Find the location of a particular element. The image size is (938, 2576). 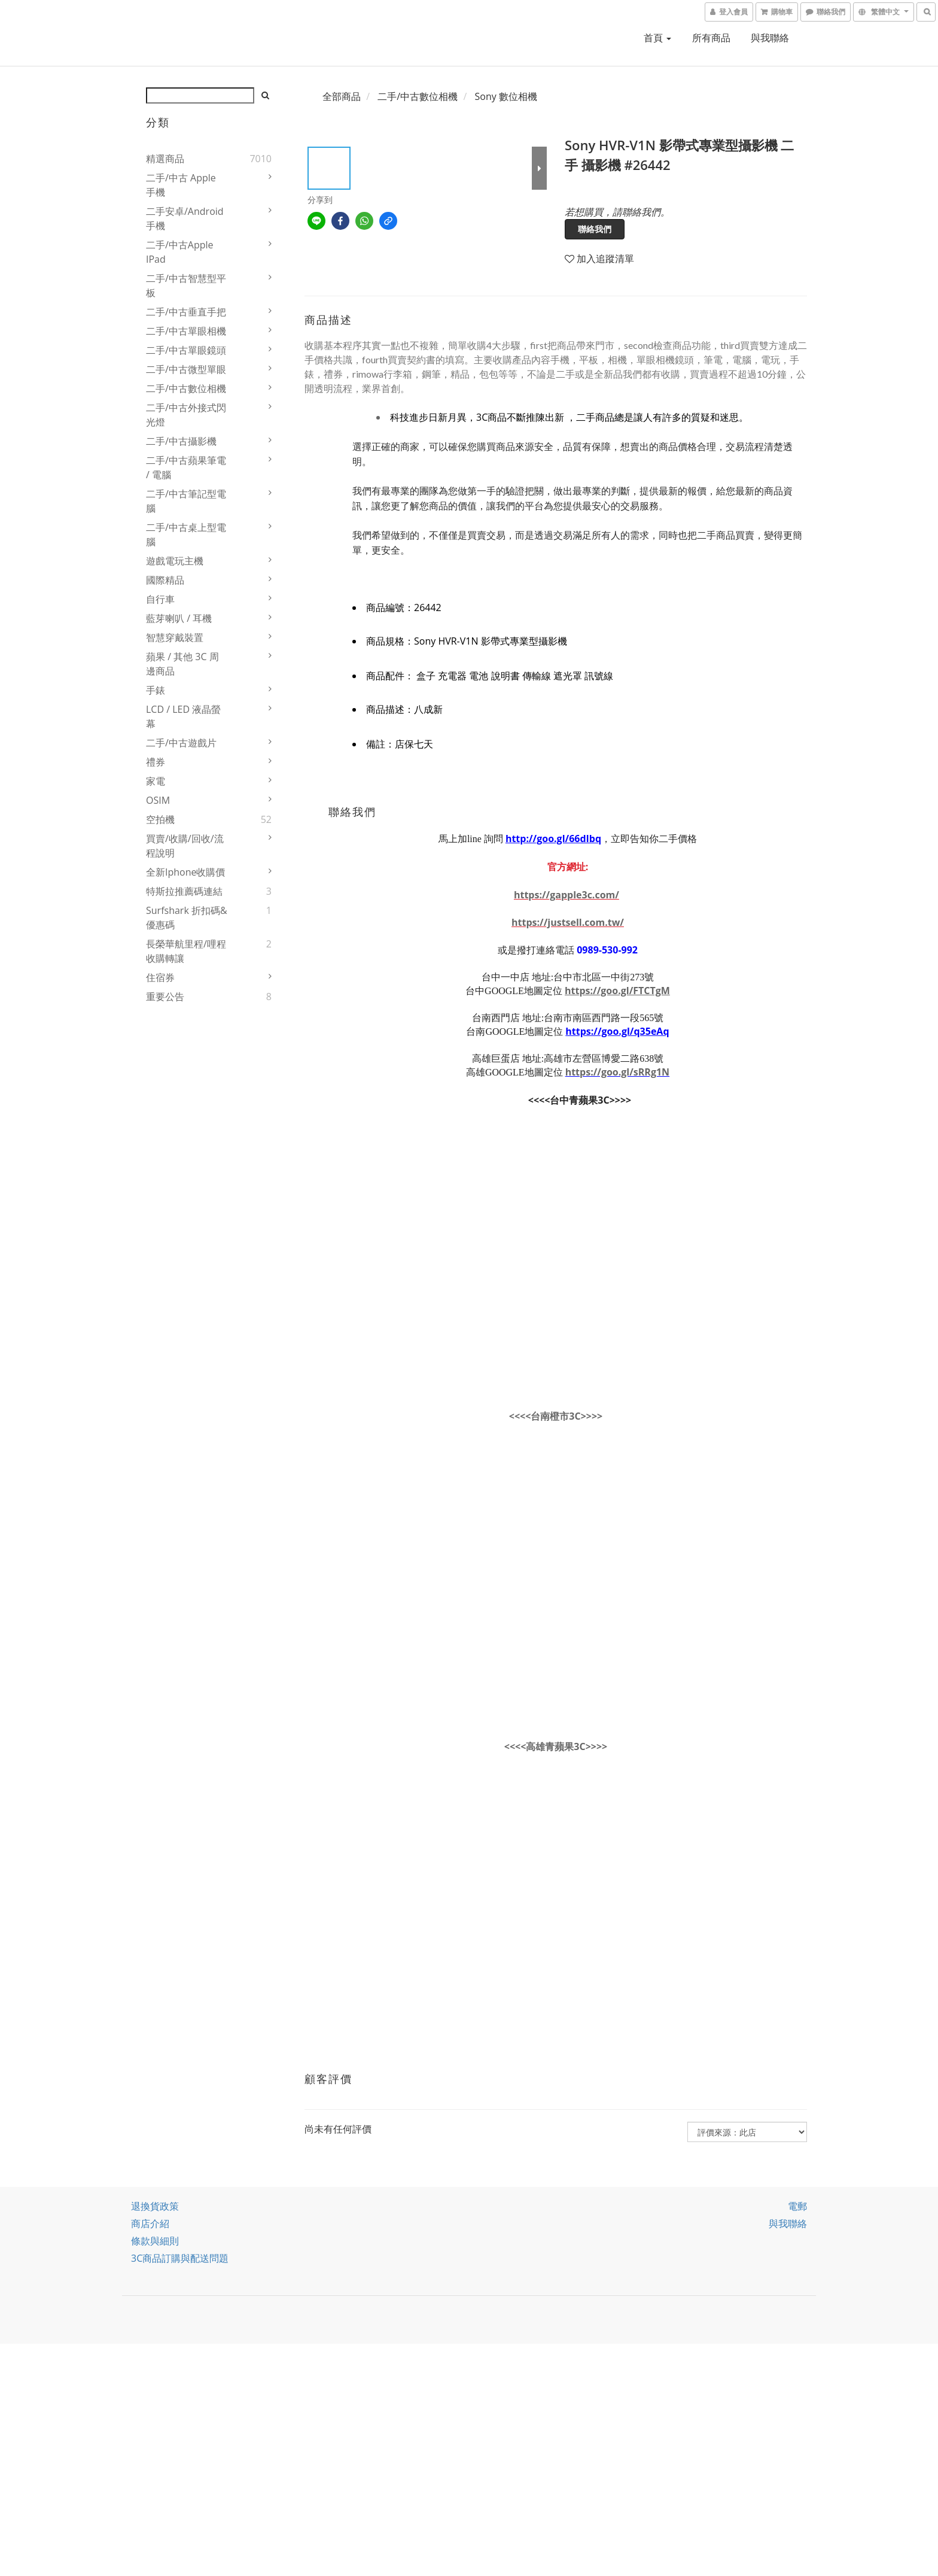

二手/中古微型單眼 is located at coordinates (186, 369).